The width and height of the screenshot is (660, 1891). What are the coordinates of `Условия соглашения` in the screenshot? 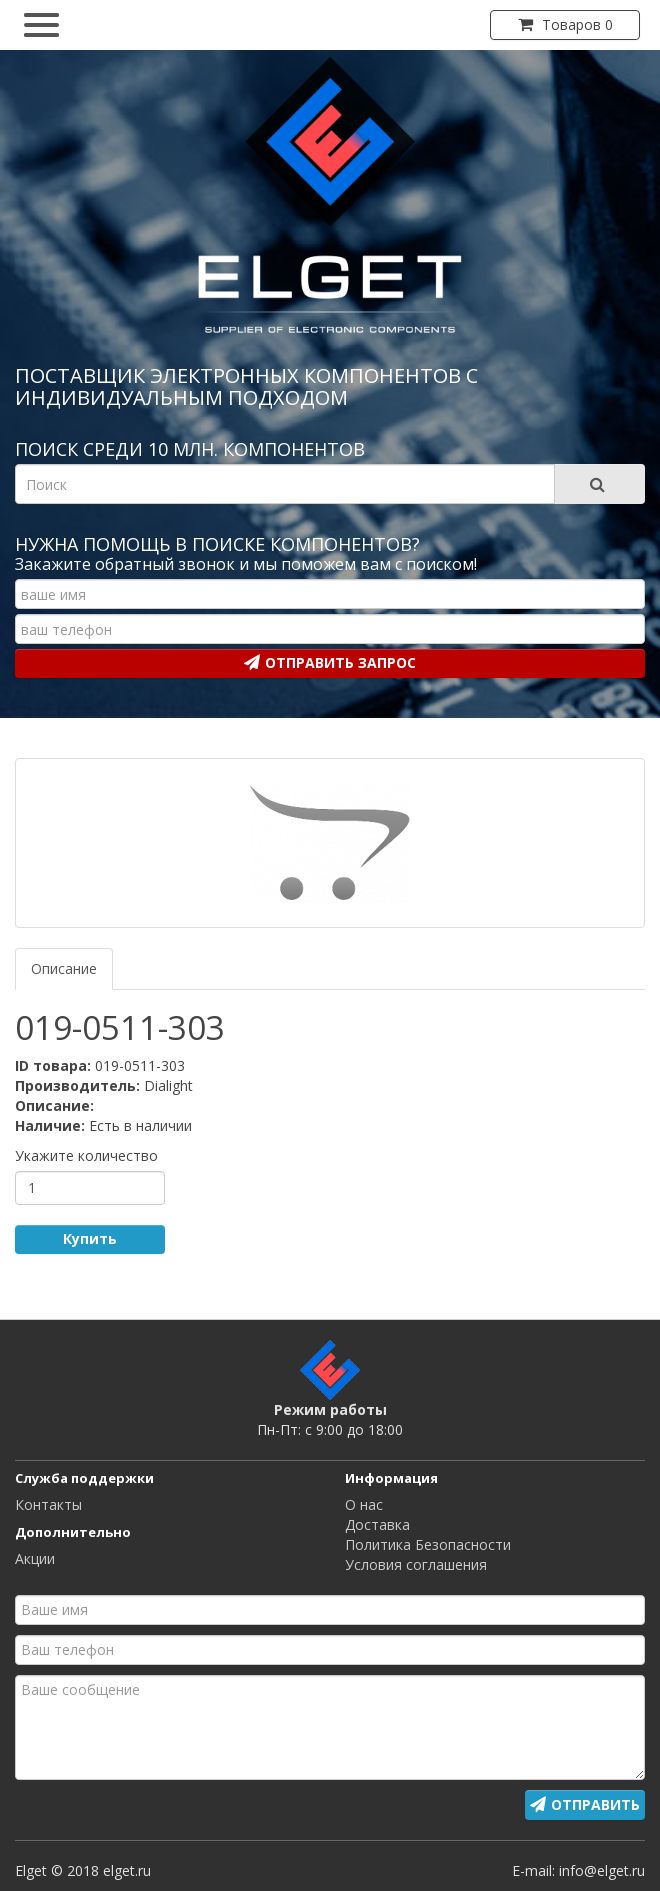 It's located at (416, 1564).